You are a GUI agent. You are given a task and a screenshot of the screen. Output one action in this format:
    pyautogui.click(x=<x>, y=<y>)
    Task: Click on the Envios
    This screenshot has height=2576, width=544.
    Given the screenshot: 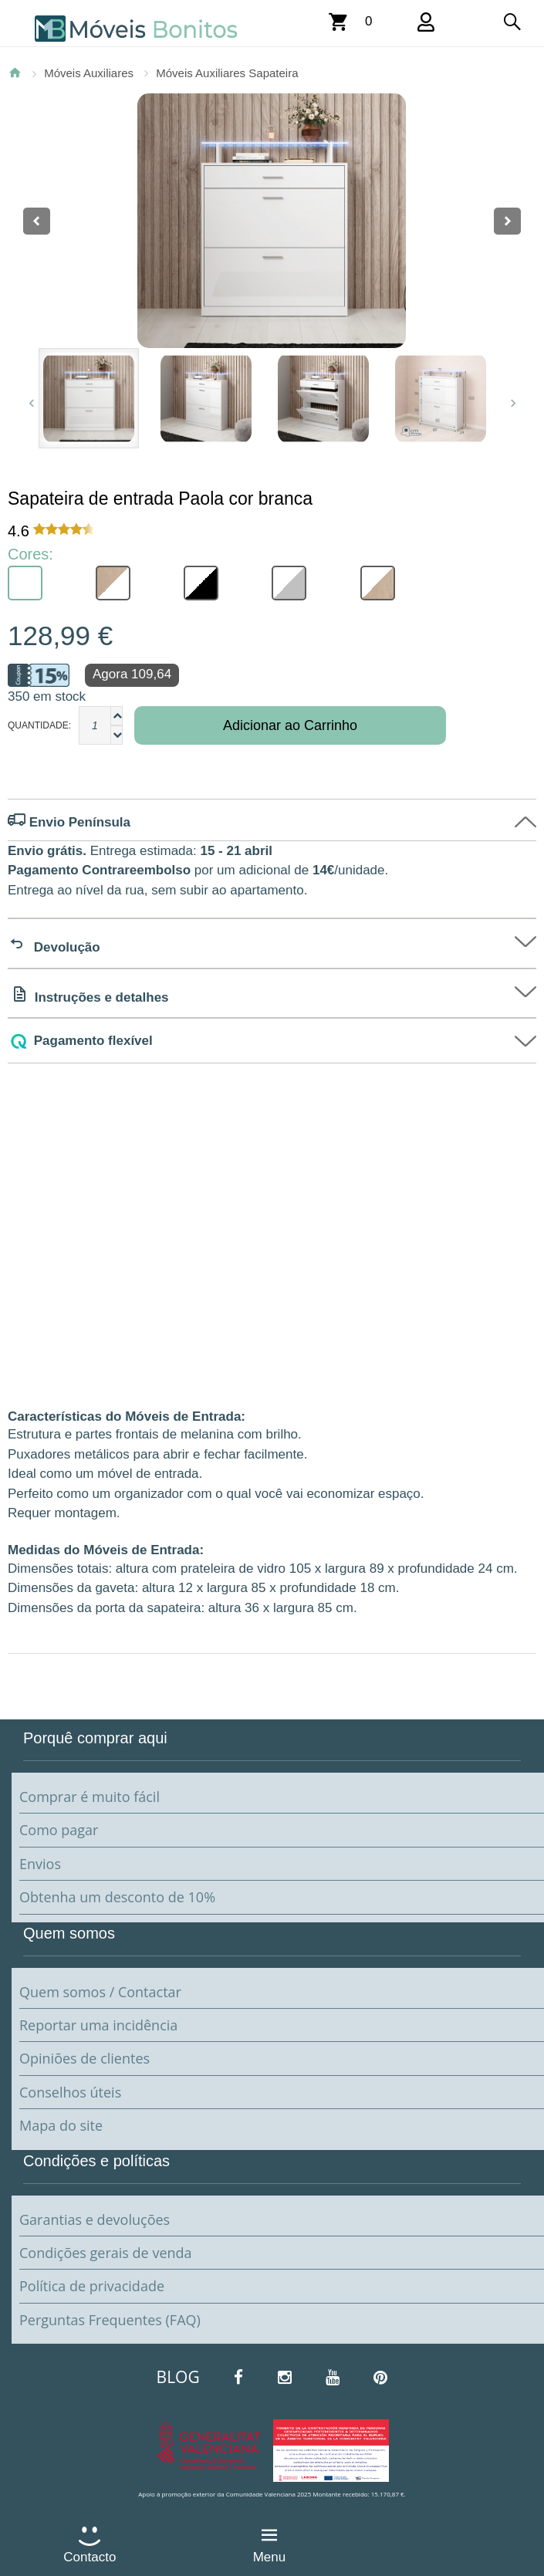 What is the action you would take?
    pyautogui.click(x=40, y=1863)
    